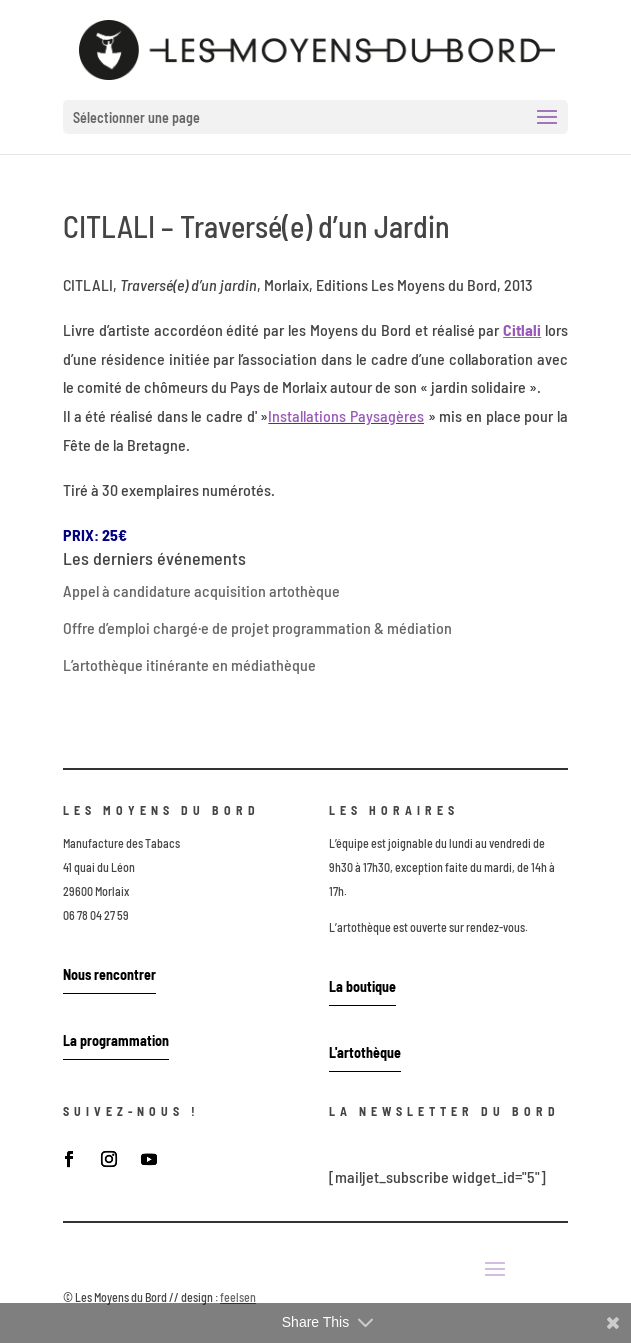  Describe the element at coordinates (189, 664) in the screenshot. I see `L’artothèque itinérante en médiathèque` at that location.